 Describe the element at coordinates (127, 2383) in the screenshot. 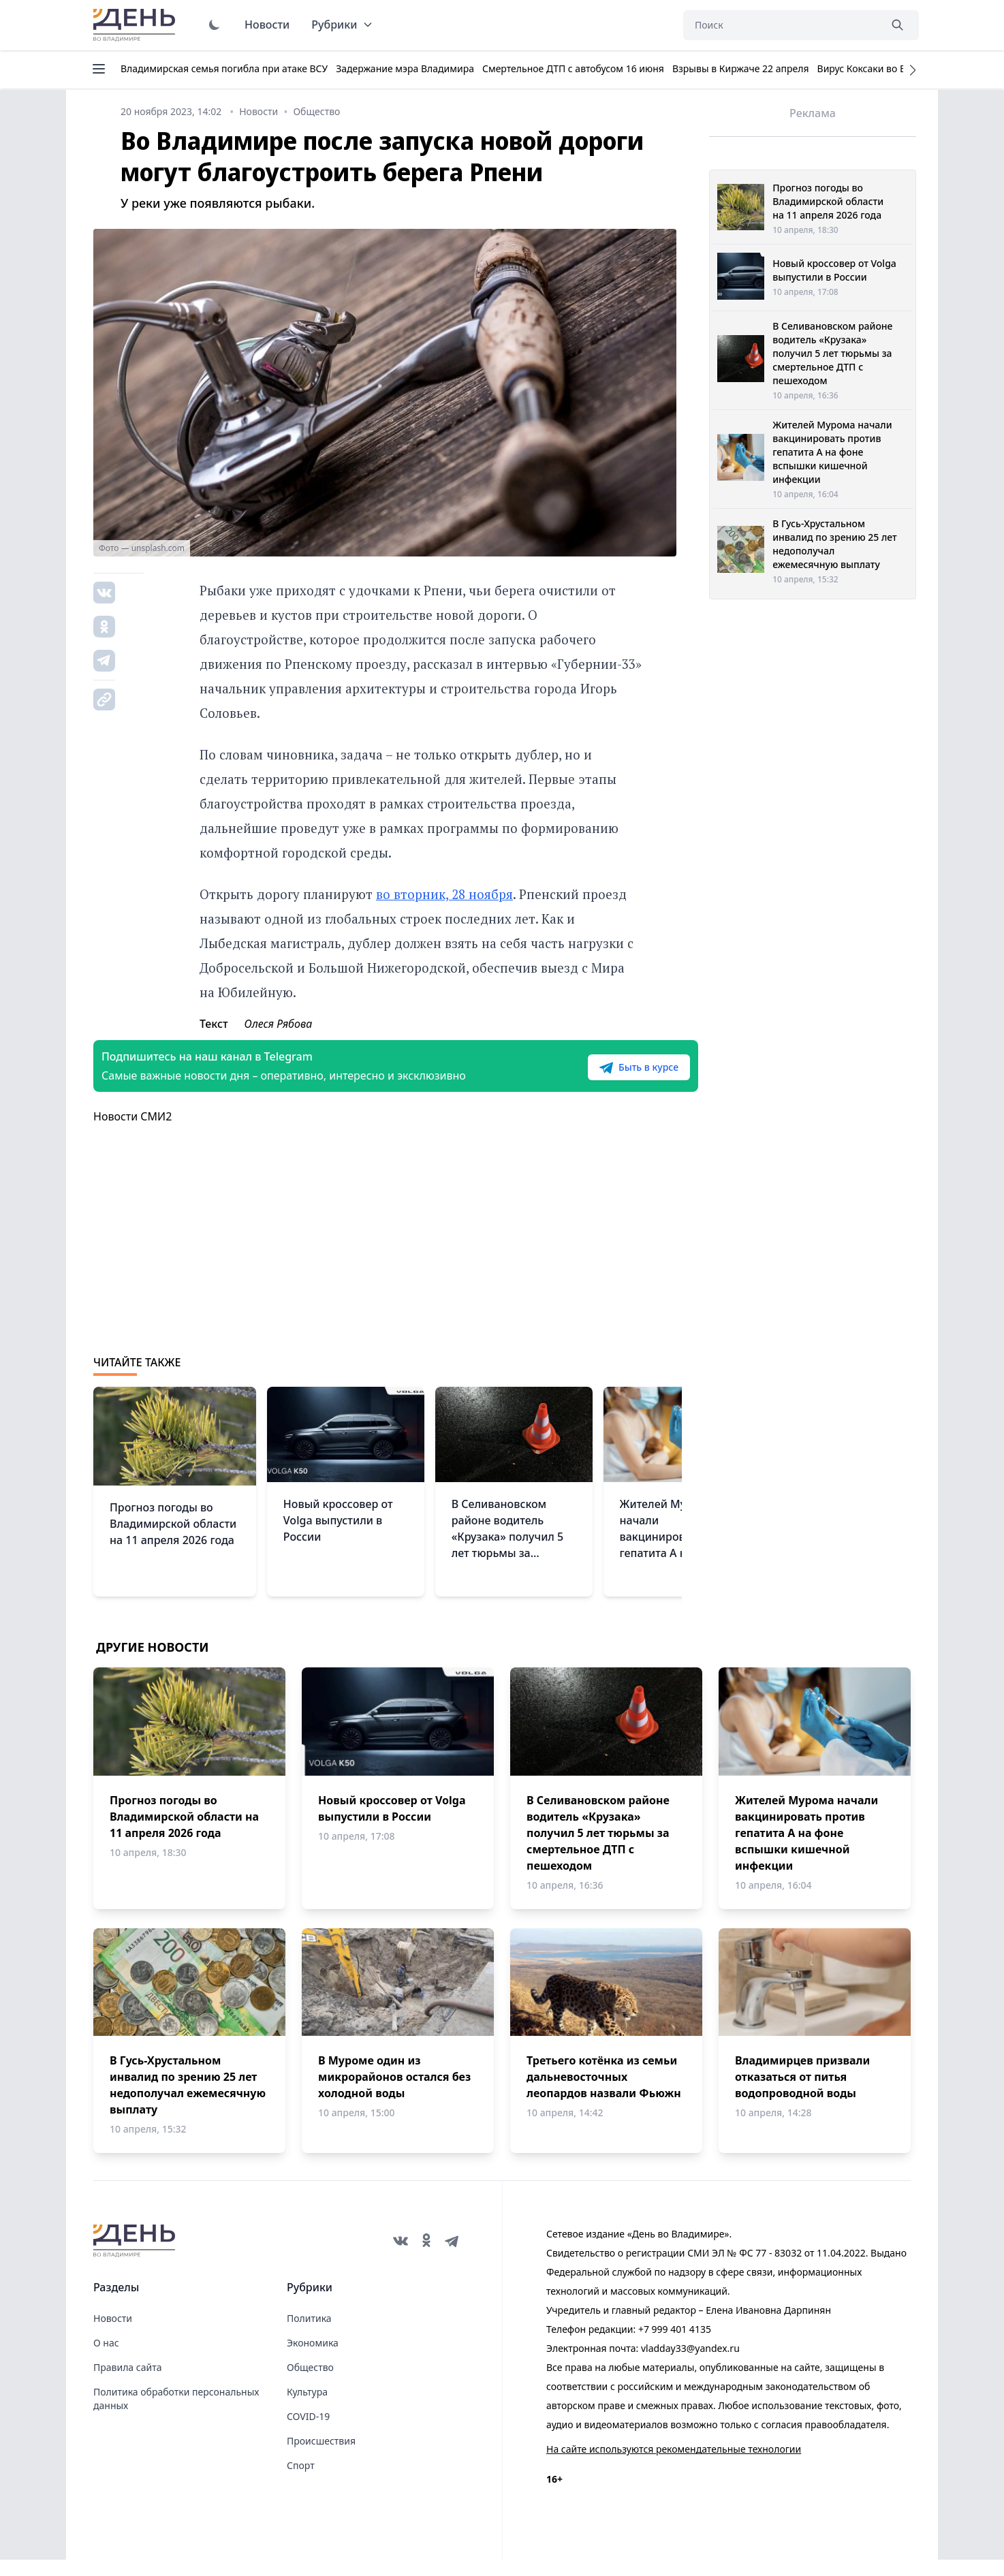

I see `Правила сайта` at that location.